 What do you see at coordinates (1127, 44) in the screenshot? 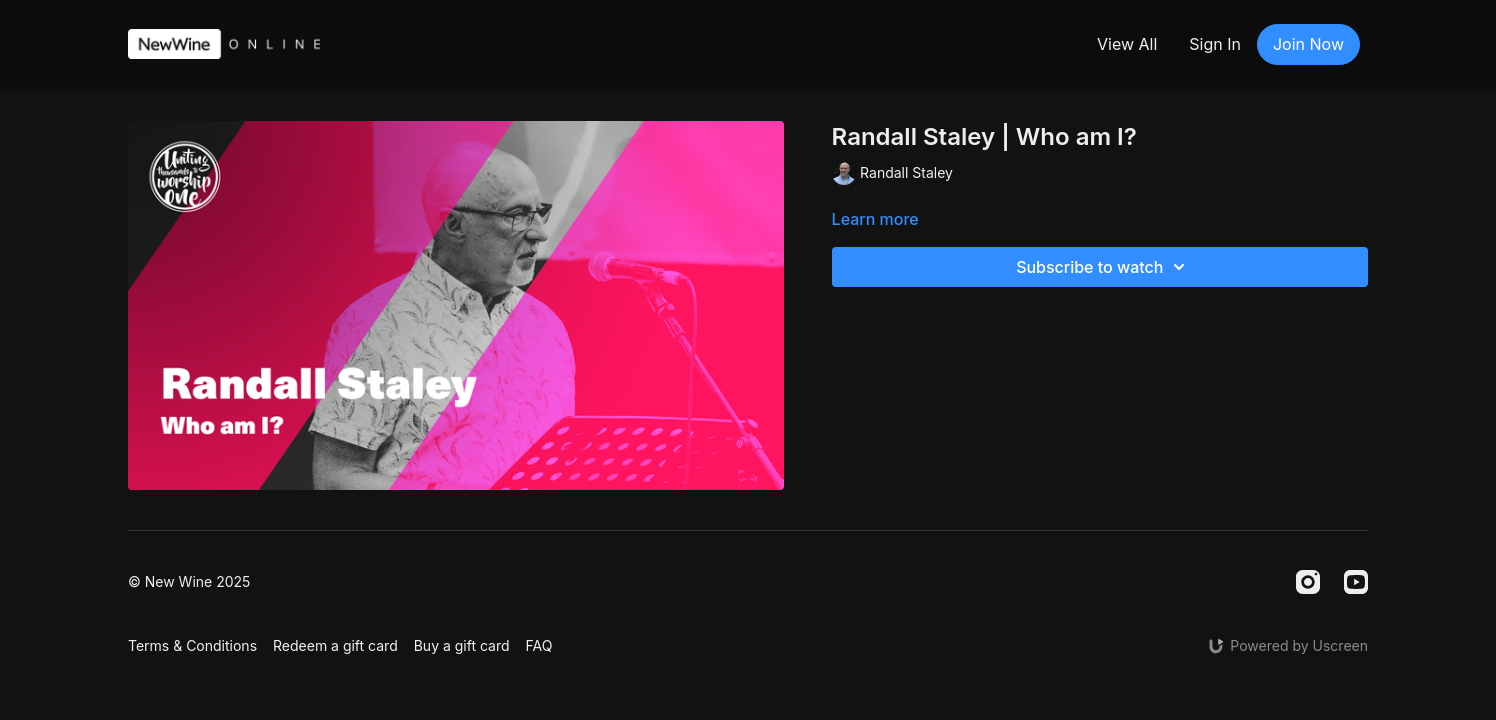
I see `View All` at bounding box center [1127, 44].